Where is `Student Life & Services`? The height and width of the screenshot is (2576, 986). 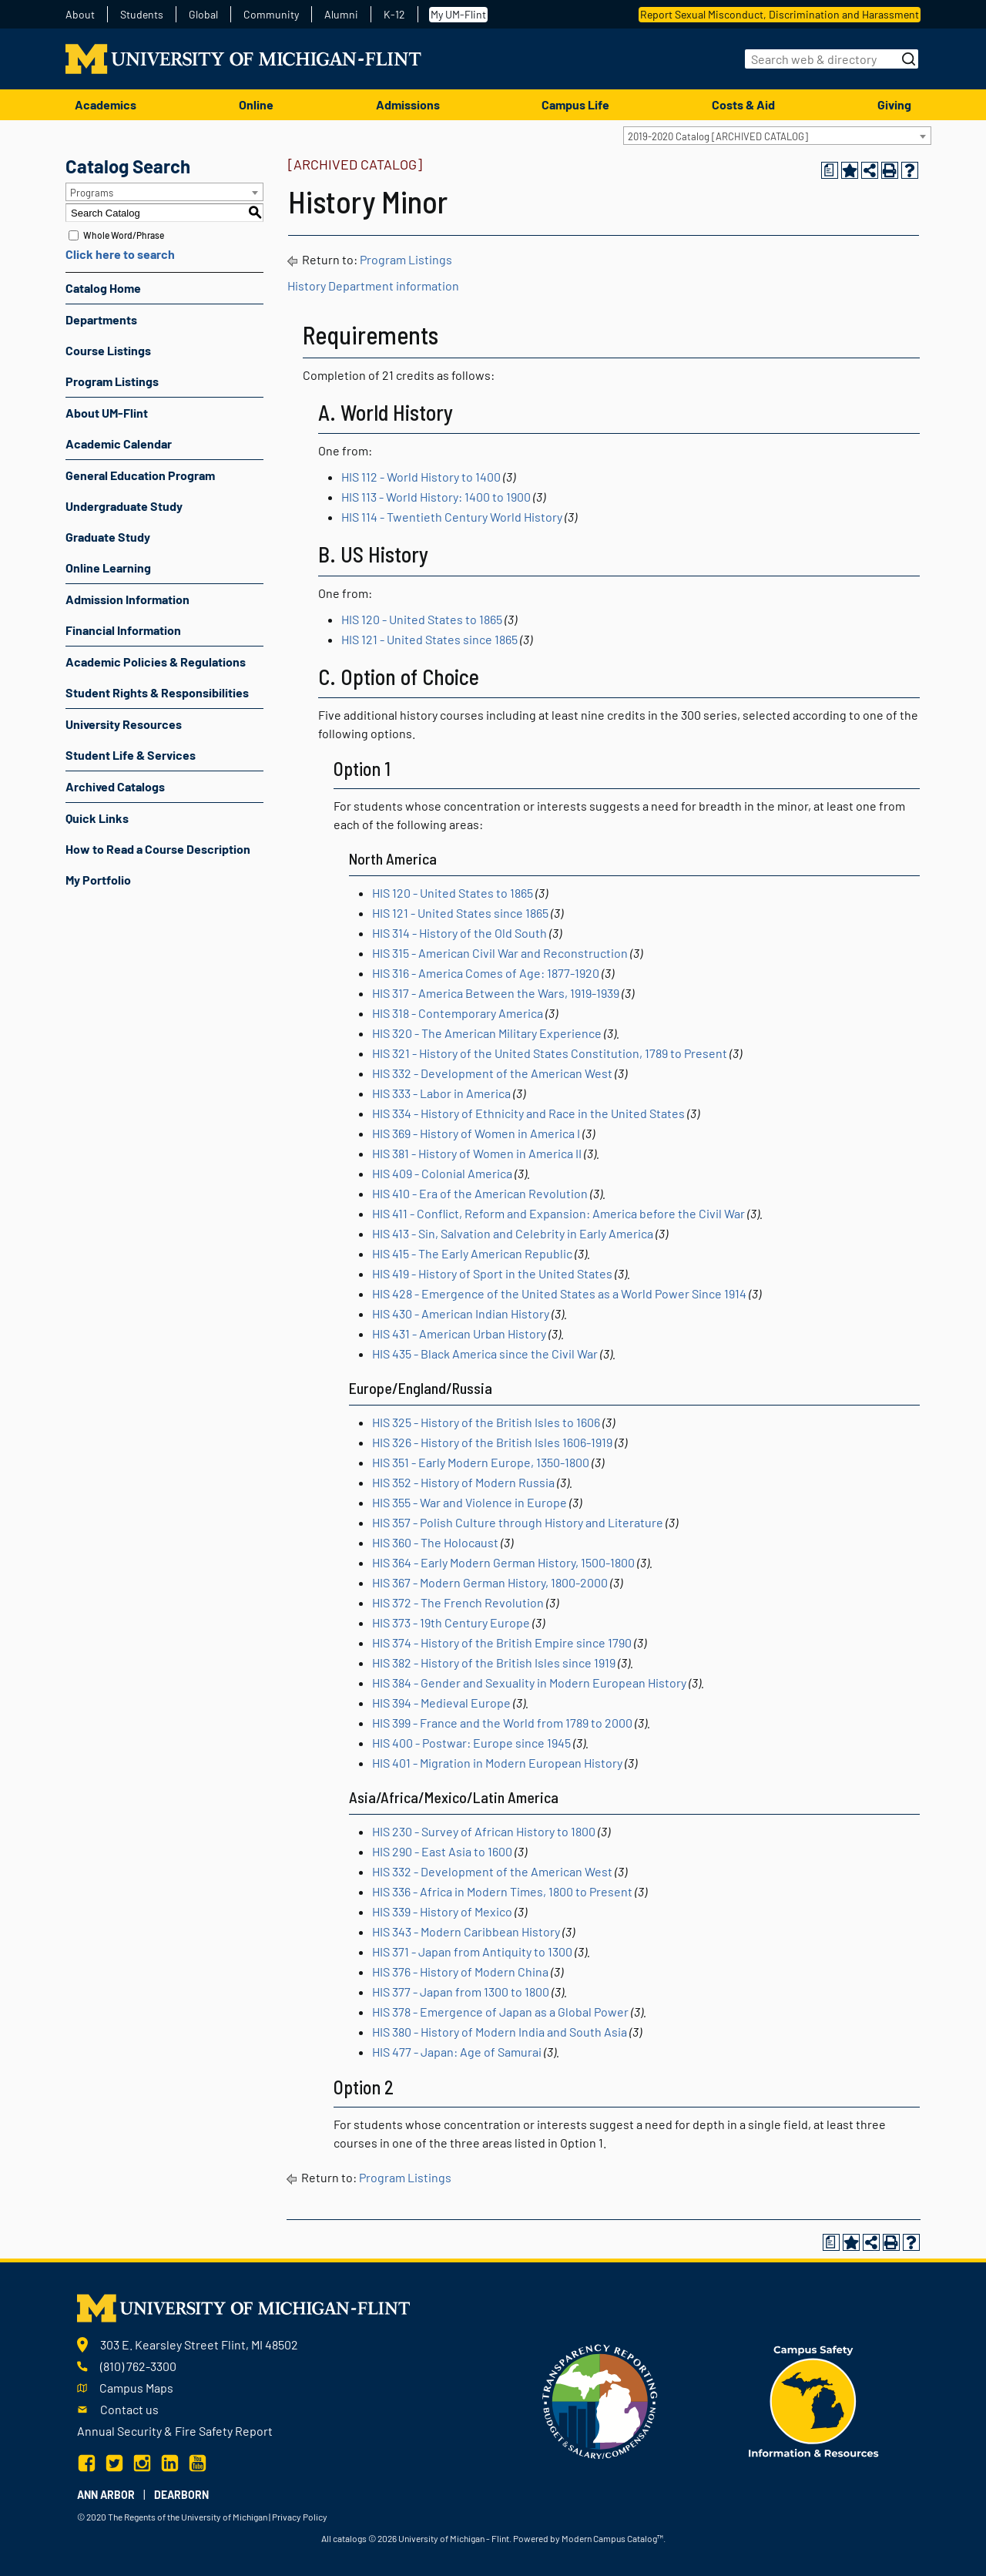 Student Life & Services is located at coordinates (130, 754).